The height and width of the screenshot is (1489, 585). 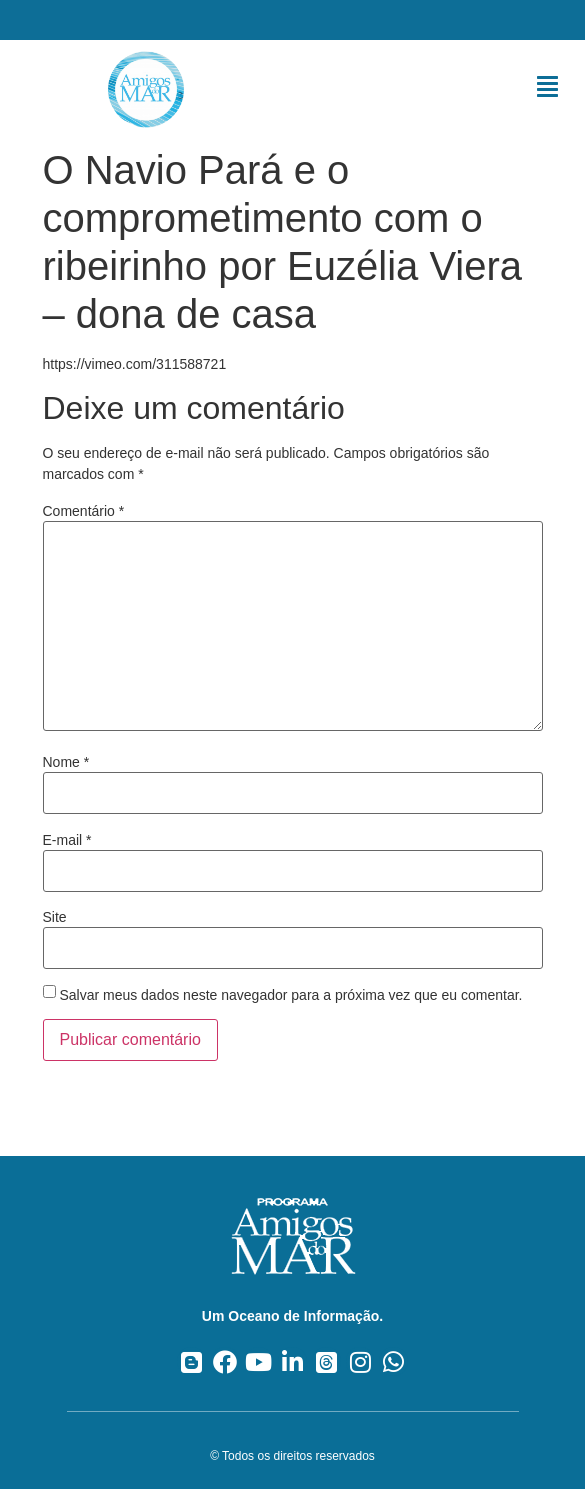 I want to click on Comentário, so click(x=84, y=511).